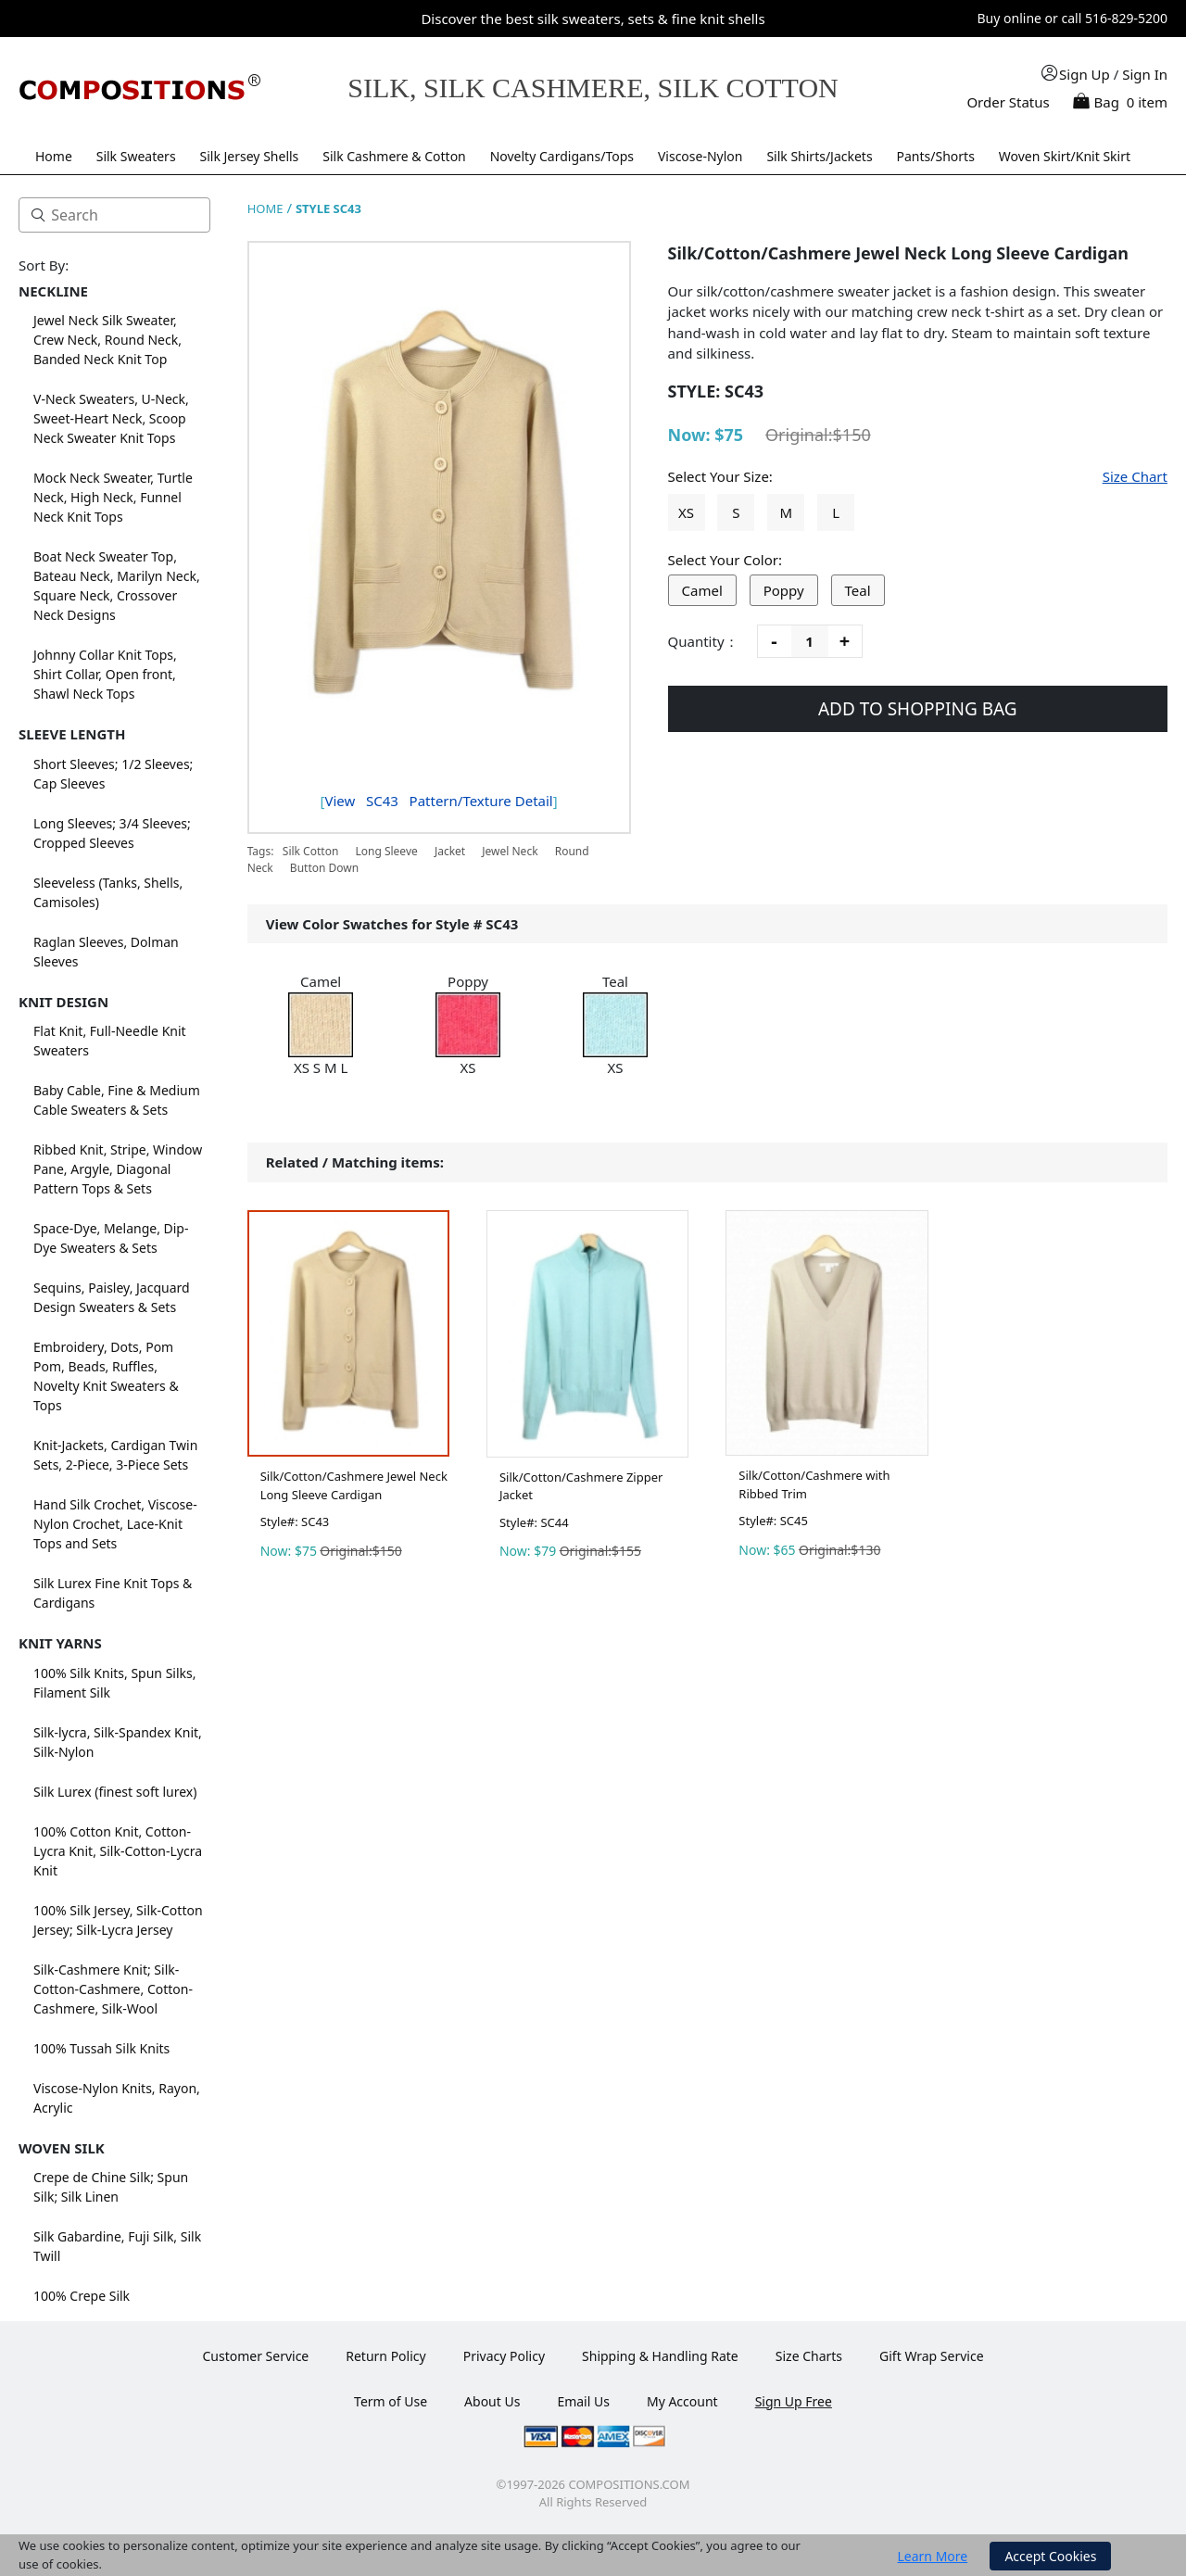 The image size is (1186, 2576). Describe the element at coordinates (105, 674) in the screenshot. I see `Johnny Collar Knit Tops, Shirt Collar, Open front, Shawl Neck Tops` at that location.